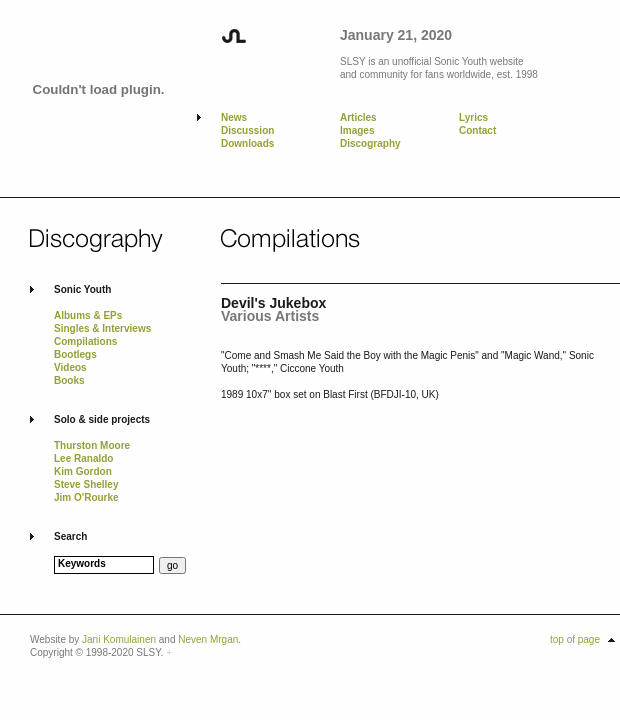 The width and height of the screenshot is (620, 720). What do you see at coordinates (86, 484) in the screenshot?
I see `Steve Shelley` at bounding box center [86, 484].